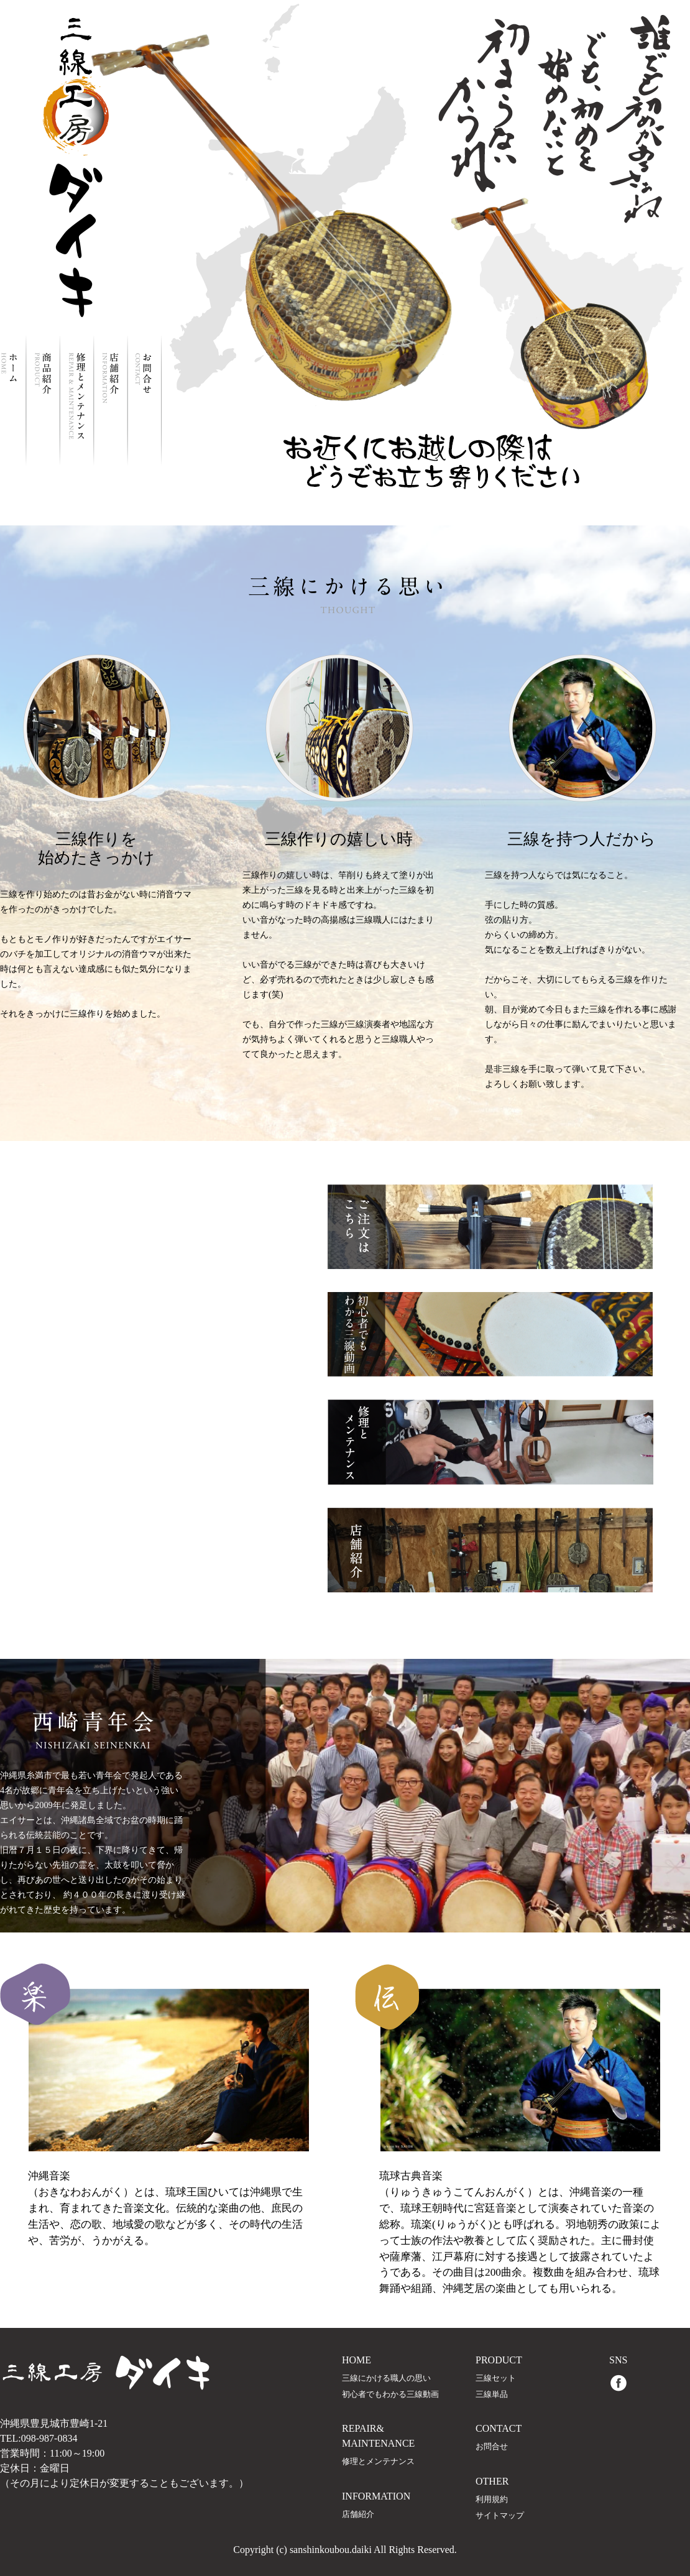 The width and height of the screenshot is (690, 2576). Describe the element at coordinates (492, 2499) in the screenshot. I see `利用規約` at that location.